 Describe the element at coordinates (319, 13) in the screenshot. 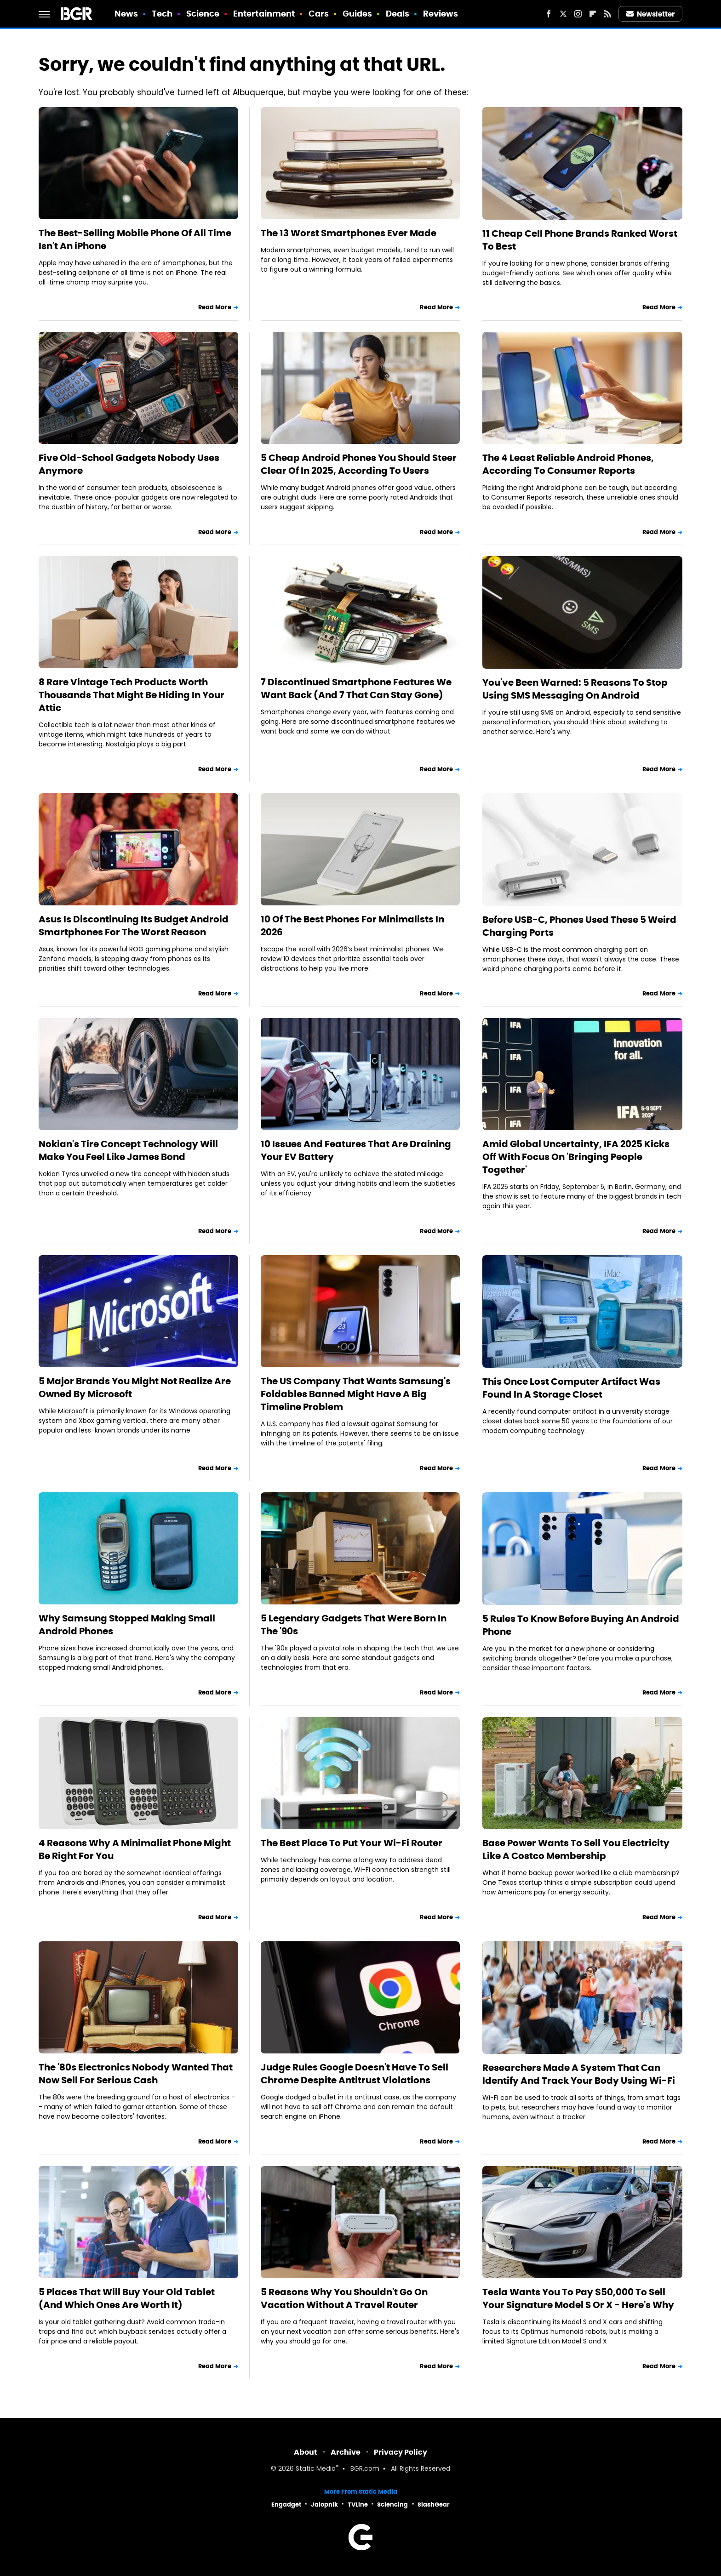

I see `Cars` at that location.